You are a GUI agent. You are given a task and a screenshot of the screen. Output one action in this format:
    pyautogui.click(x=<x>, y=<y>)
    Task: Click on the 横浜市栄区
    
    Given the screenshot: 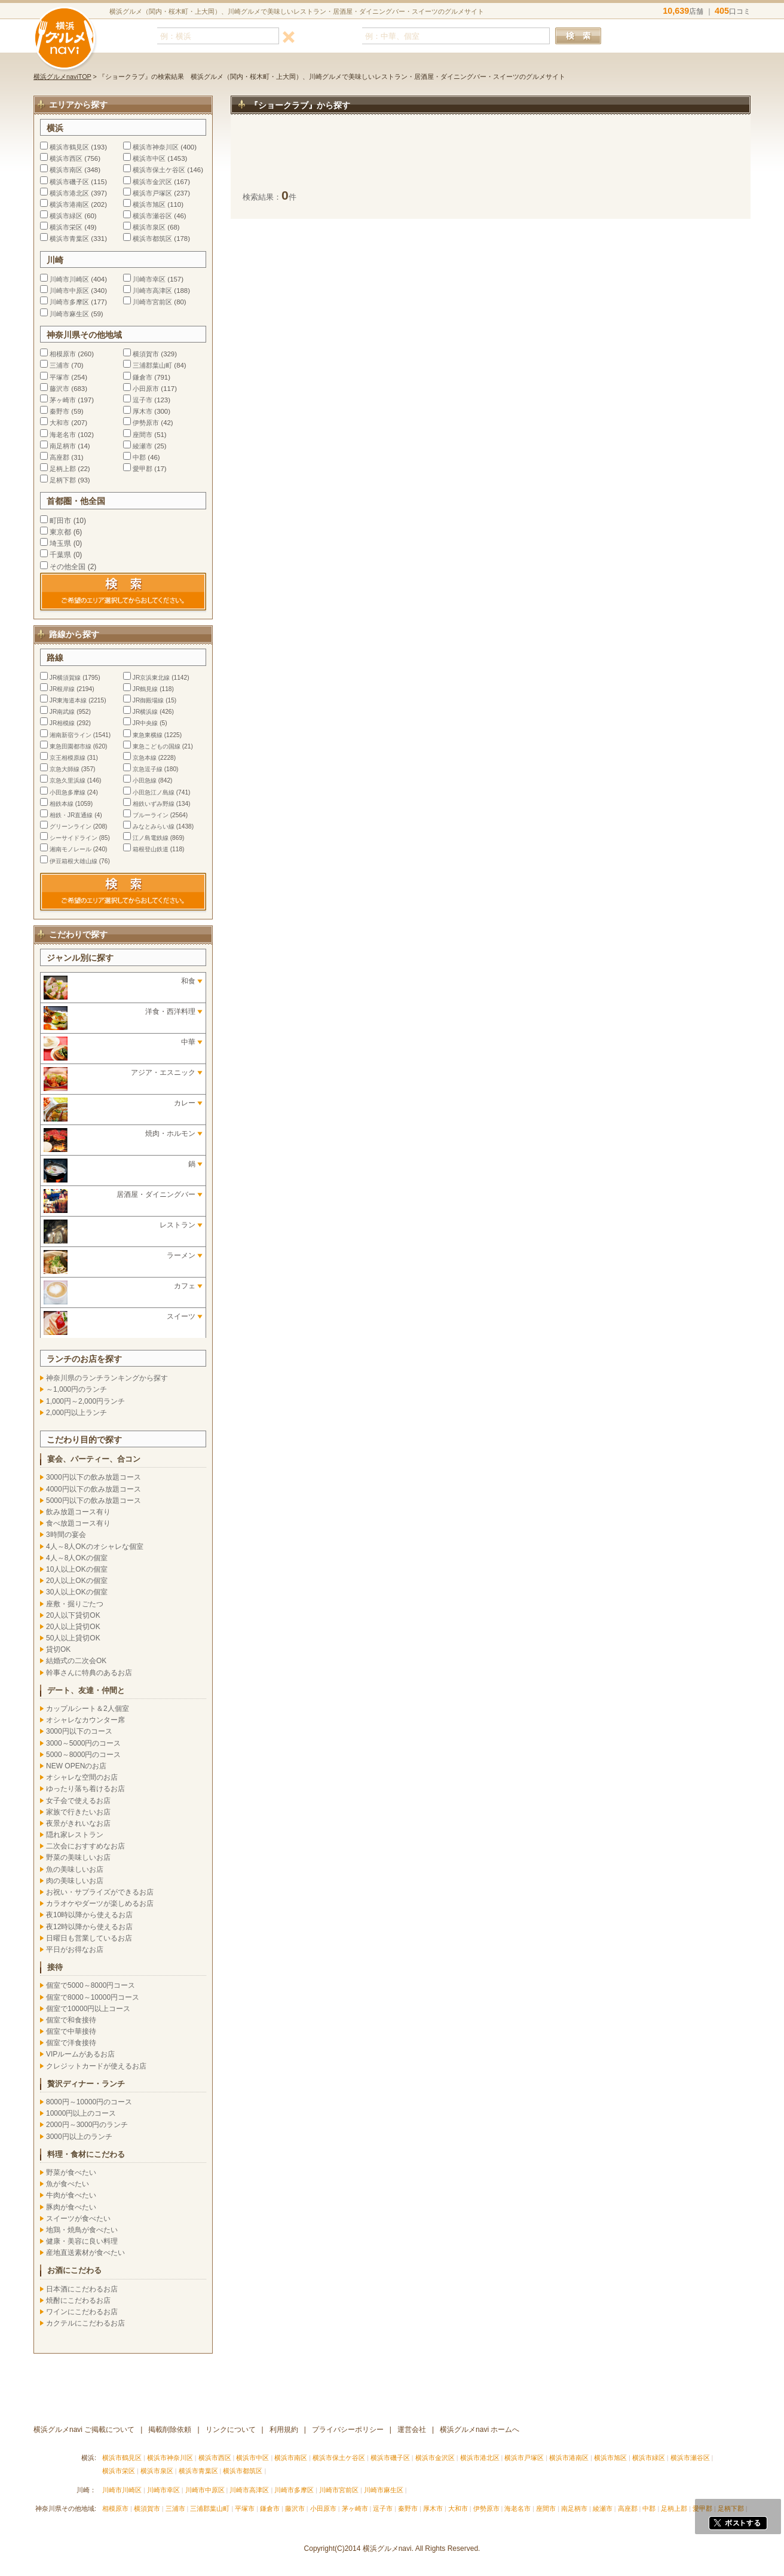 What is the action you would take?
    pyautogui.click(x=66, y=227)
    